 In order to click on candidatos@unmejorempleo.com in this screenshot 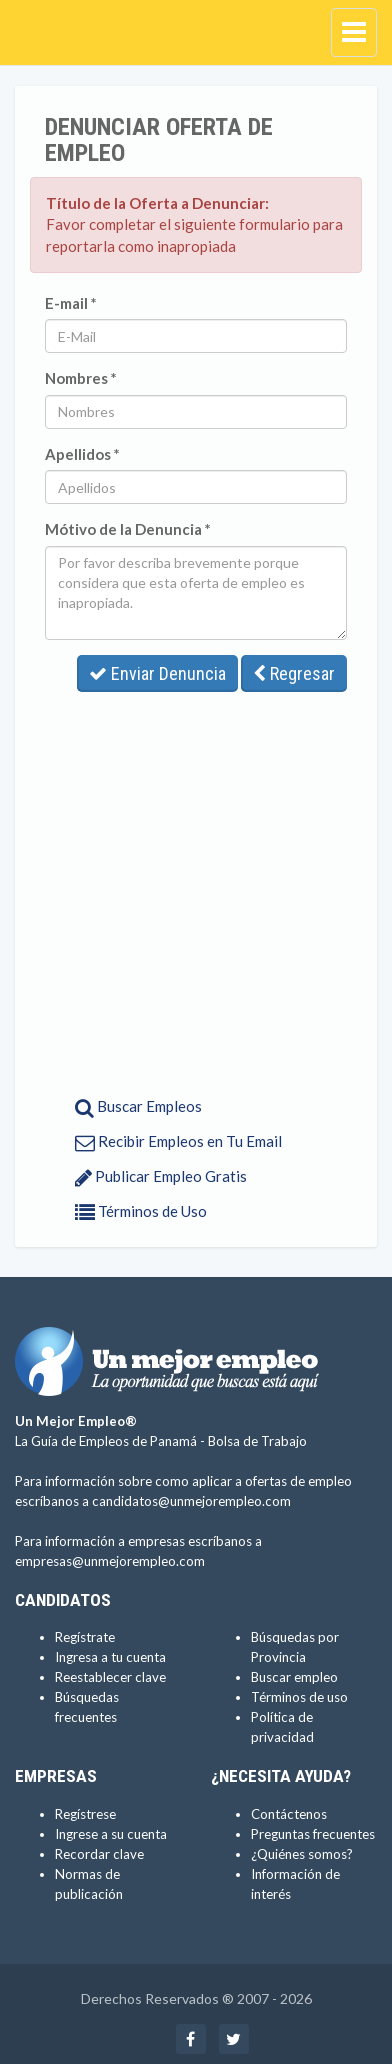, I will do `click(191, 1501)`.